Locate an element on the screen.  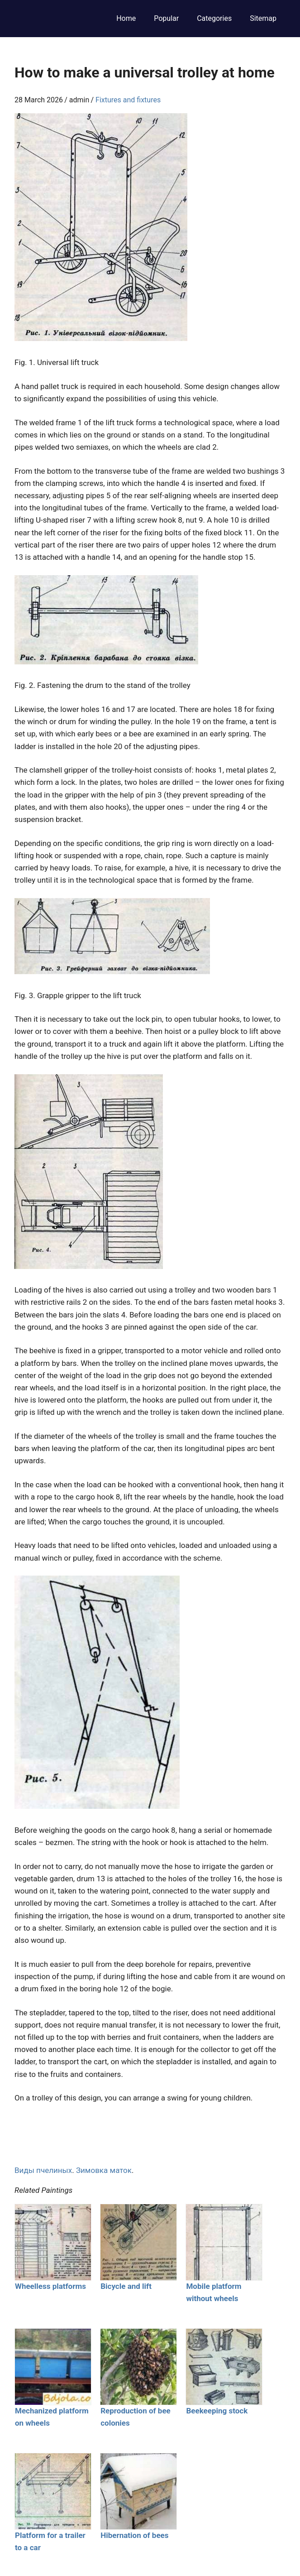
Fixtures and fixtures is located at coordinates (128, 100).